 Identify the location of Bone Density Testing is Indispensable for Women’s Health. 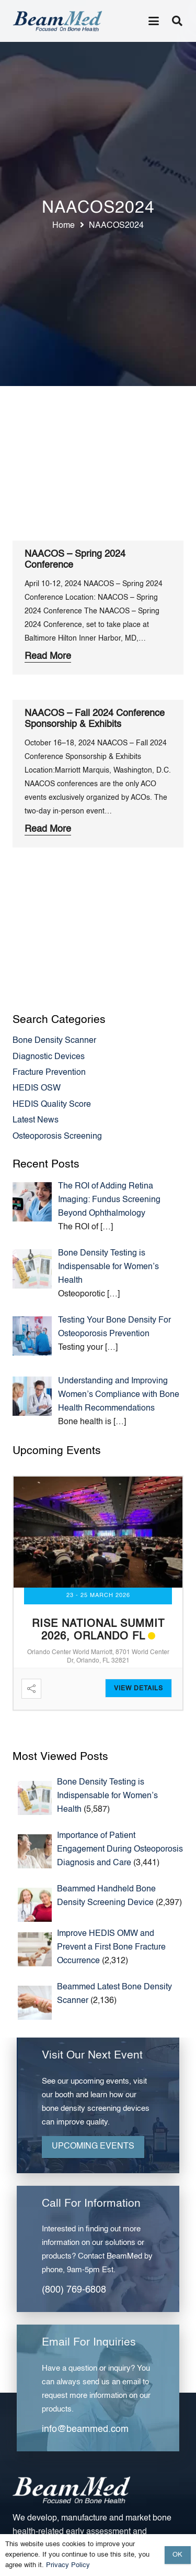
(107, 1796).